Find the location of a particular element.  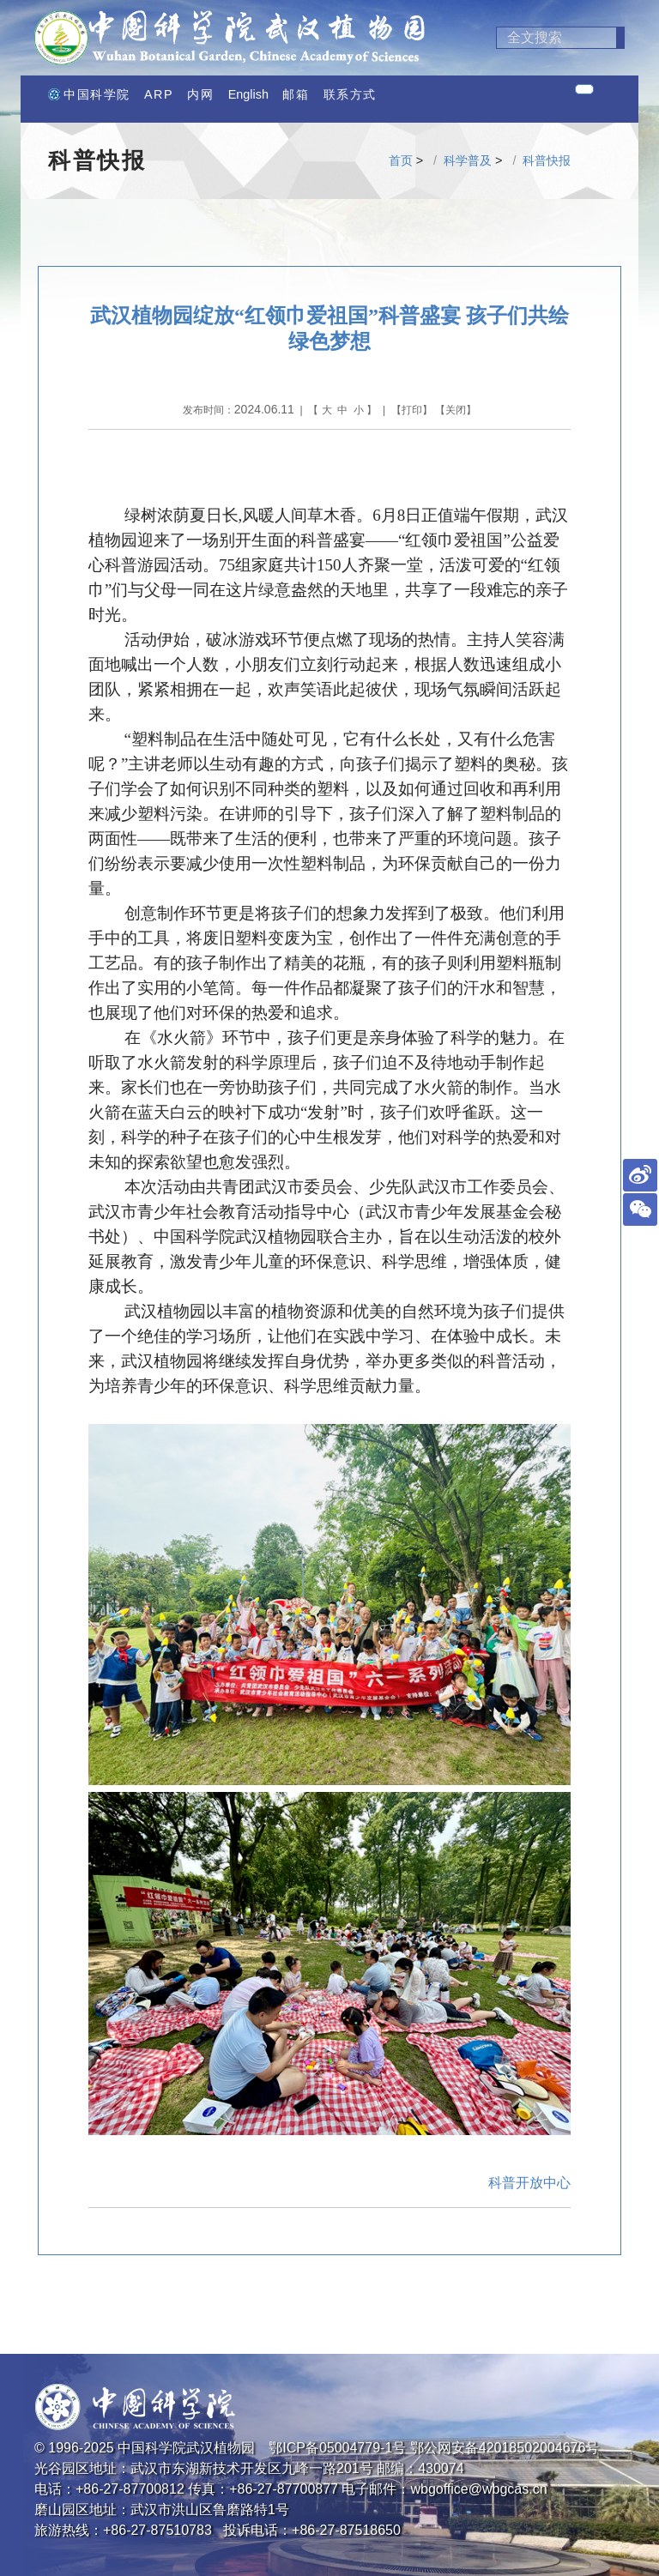

科学普及 is located at coordinates (468, 160).